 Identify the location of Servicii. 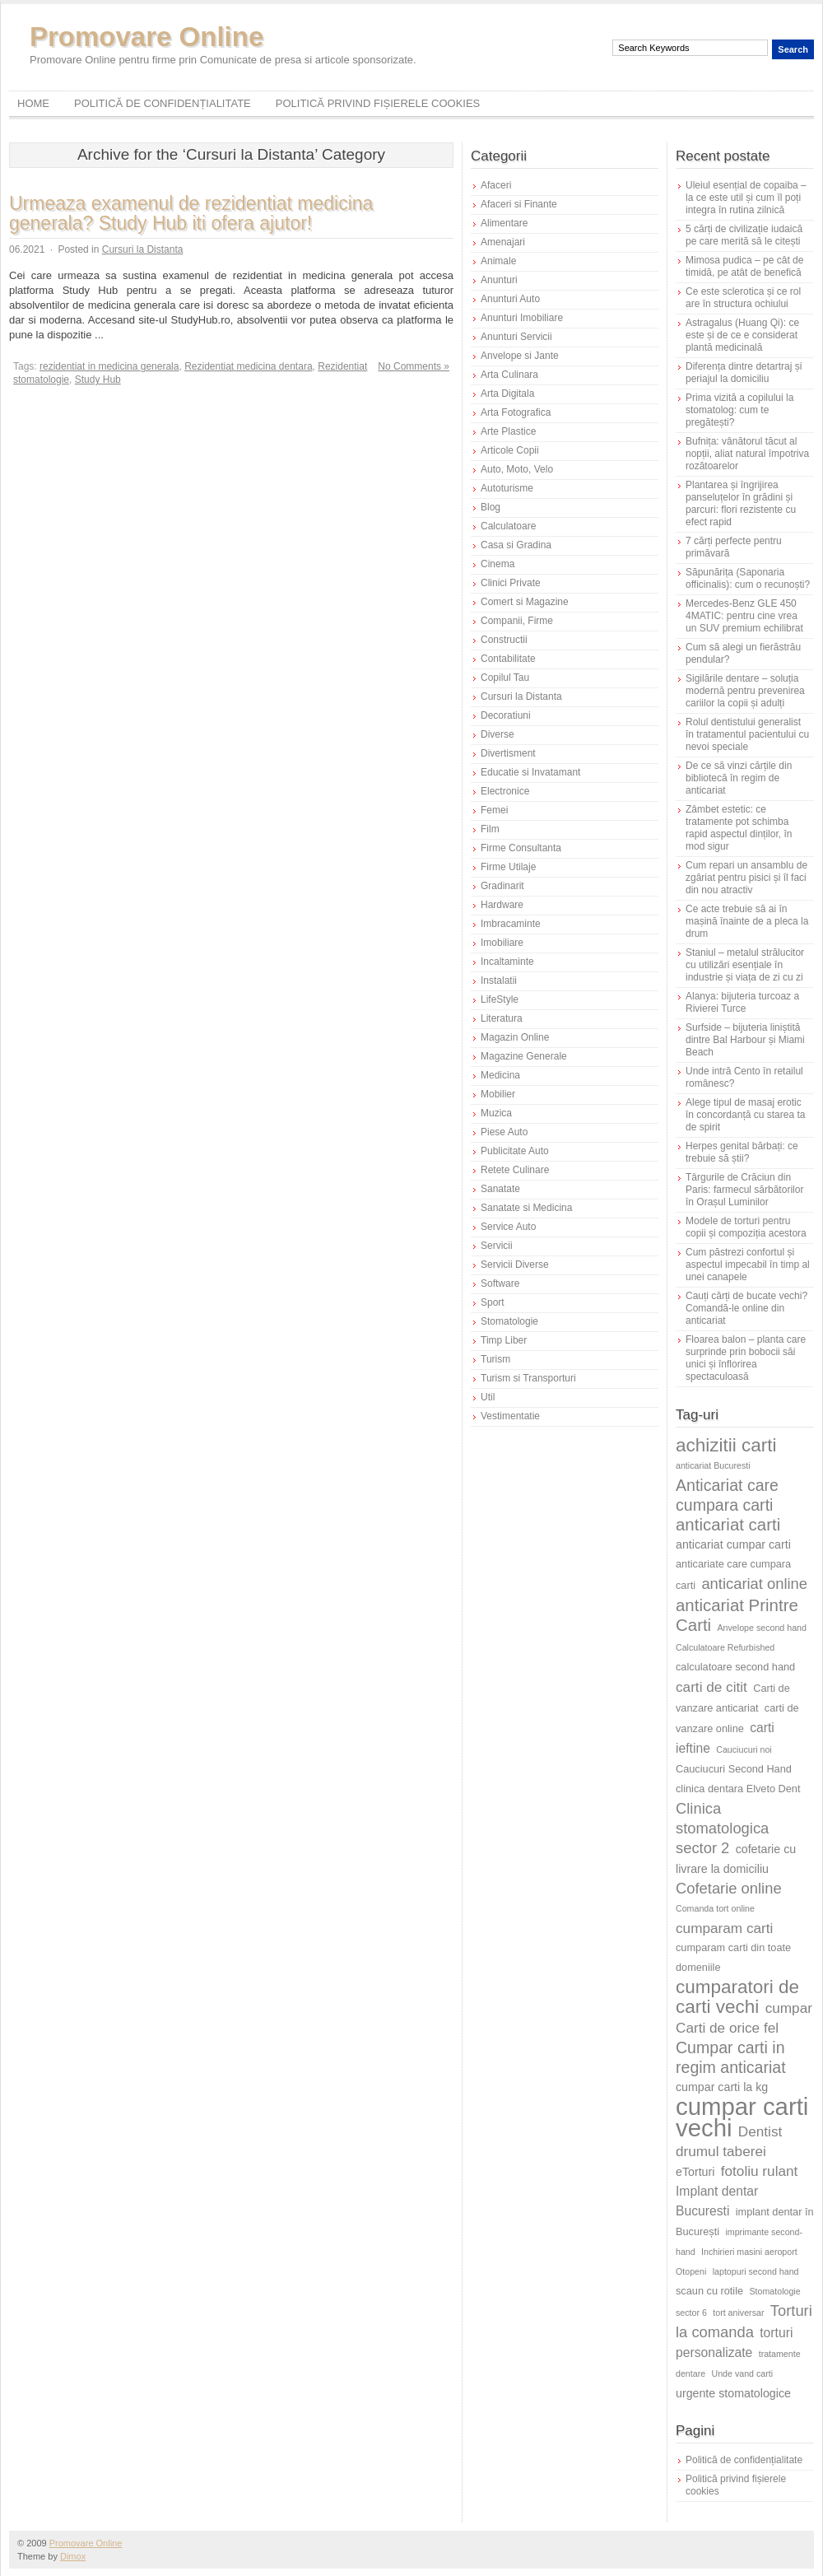
(497, 1245).